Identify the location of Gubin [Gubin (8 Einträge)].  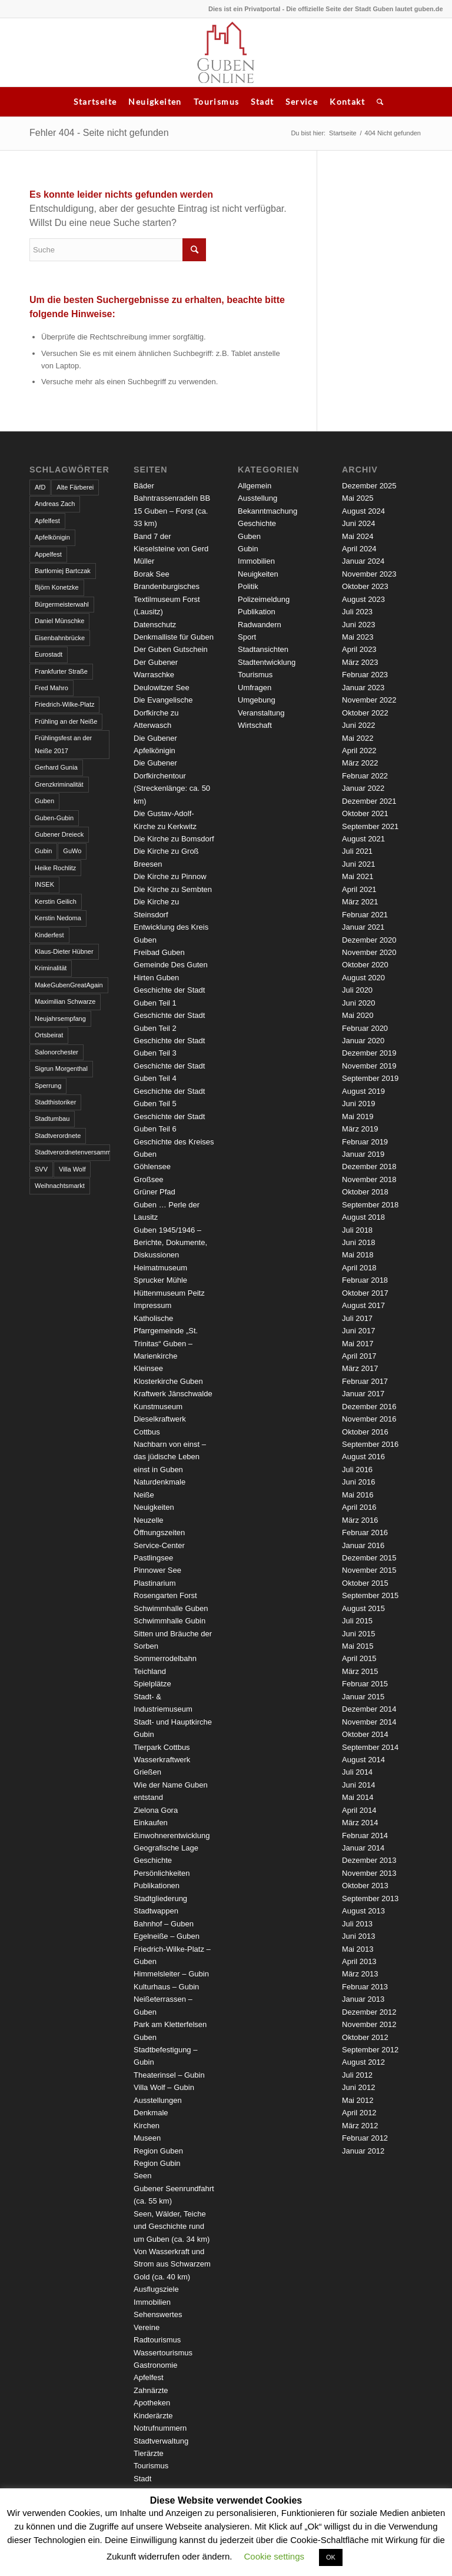
(43, 850).